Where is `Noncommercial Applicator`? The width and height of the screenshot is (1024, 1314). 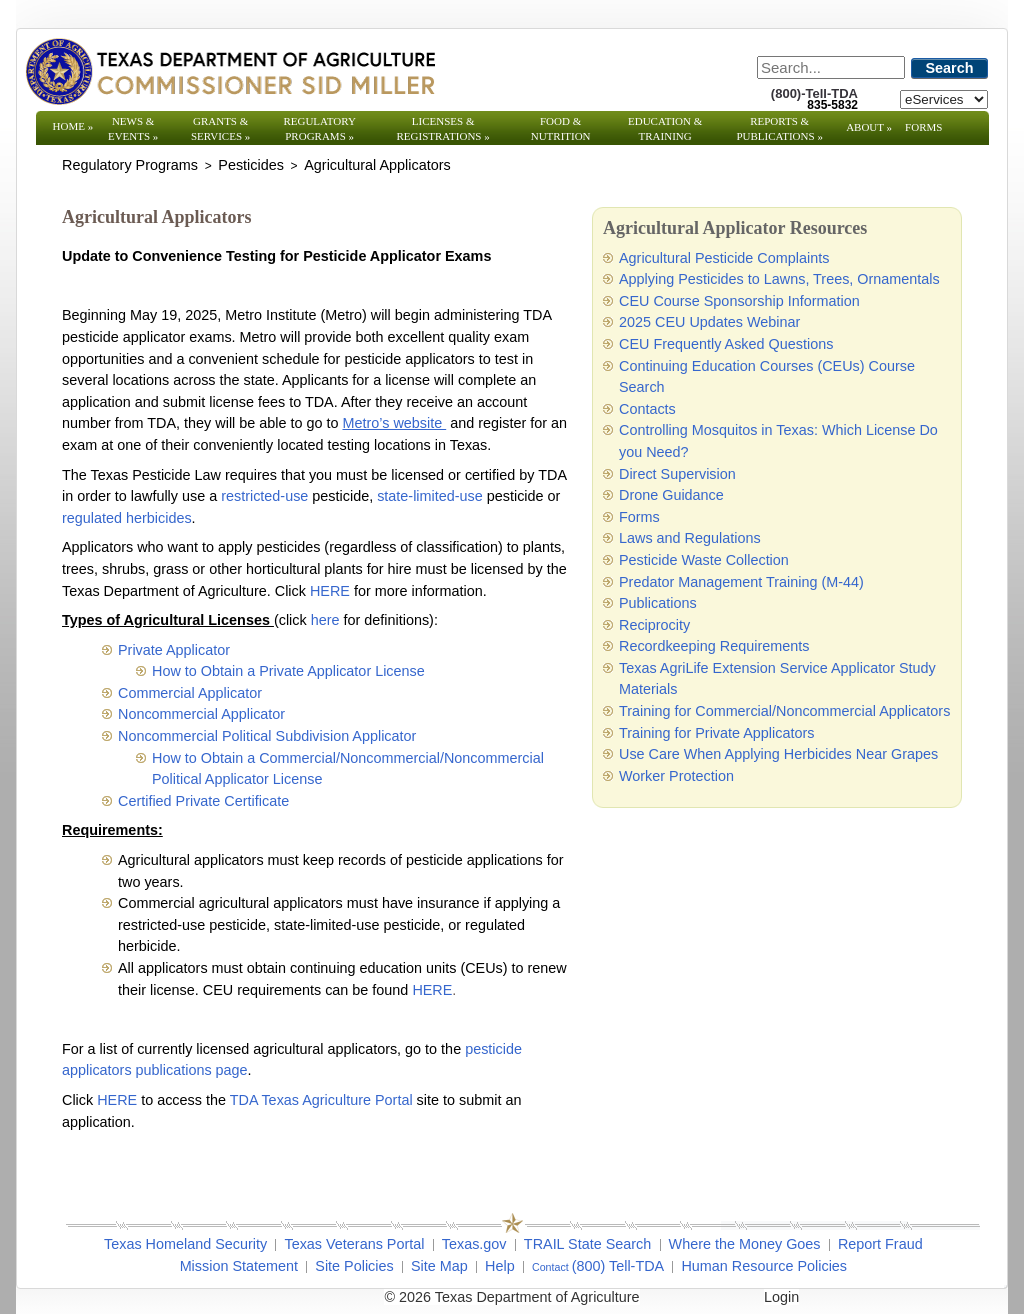
Noncommercial Applicator is located at coordinates (201, 714).